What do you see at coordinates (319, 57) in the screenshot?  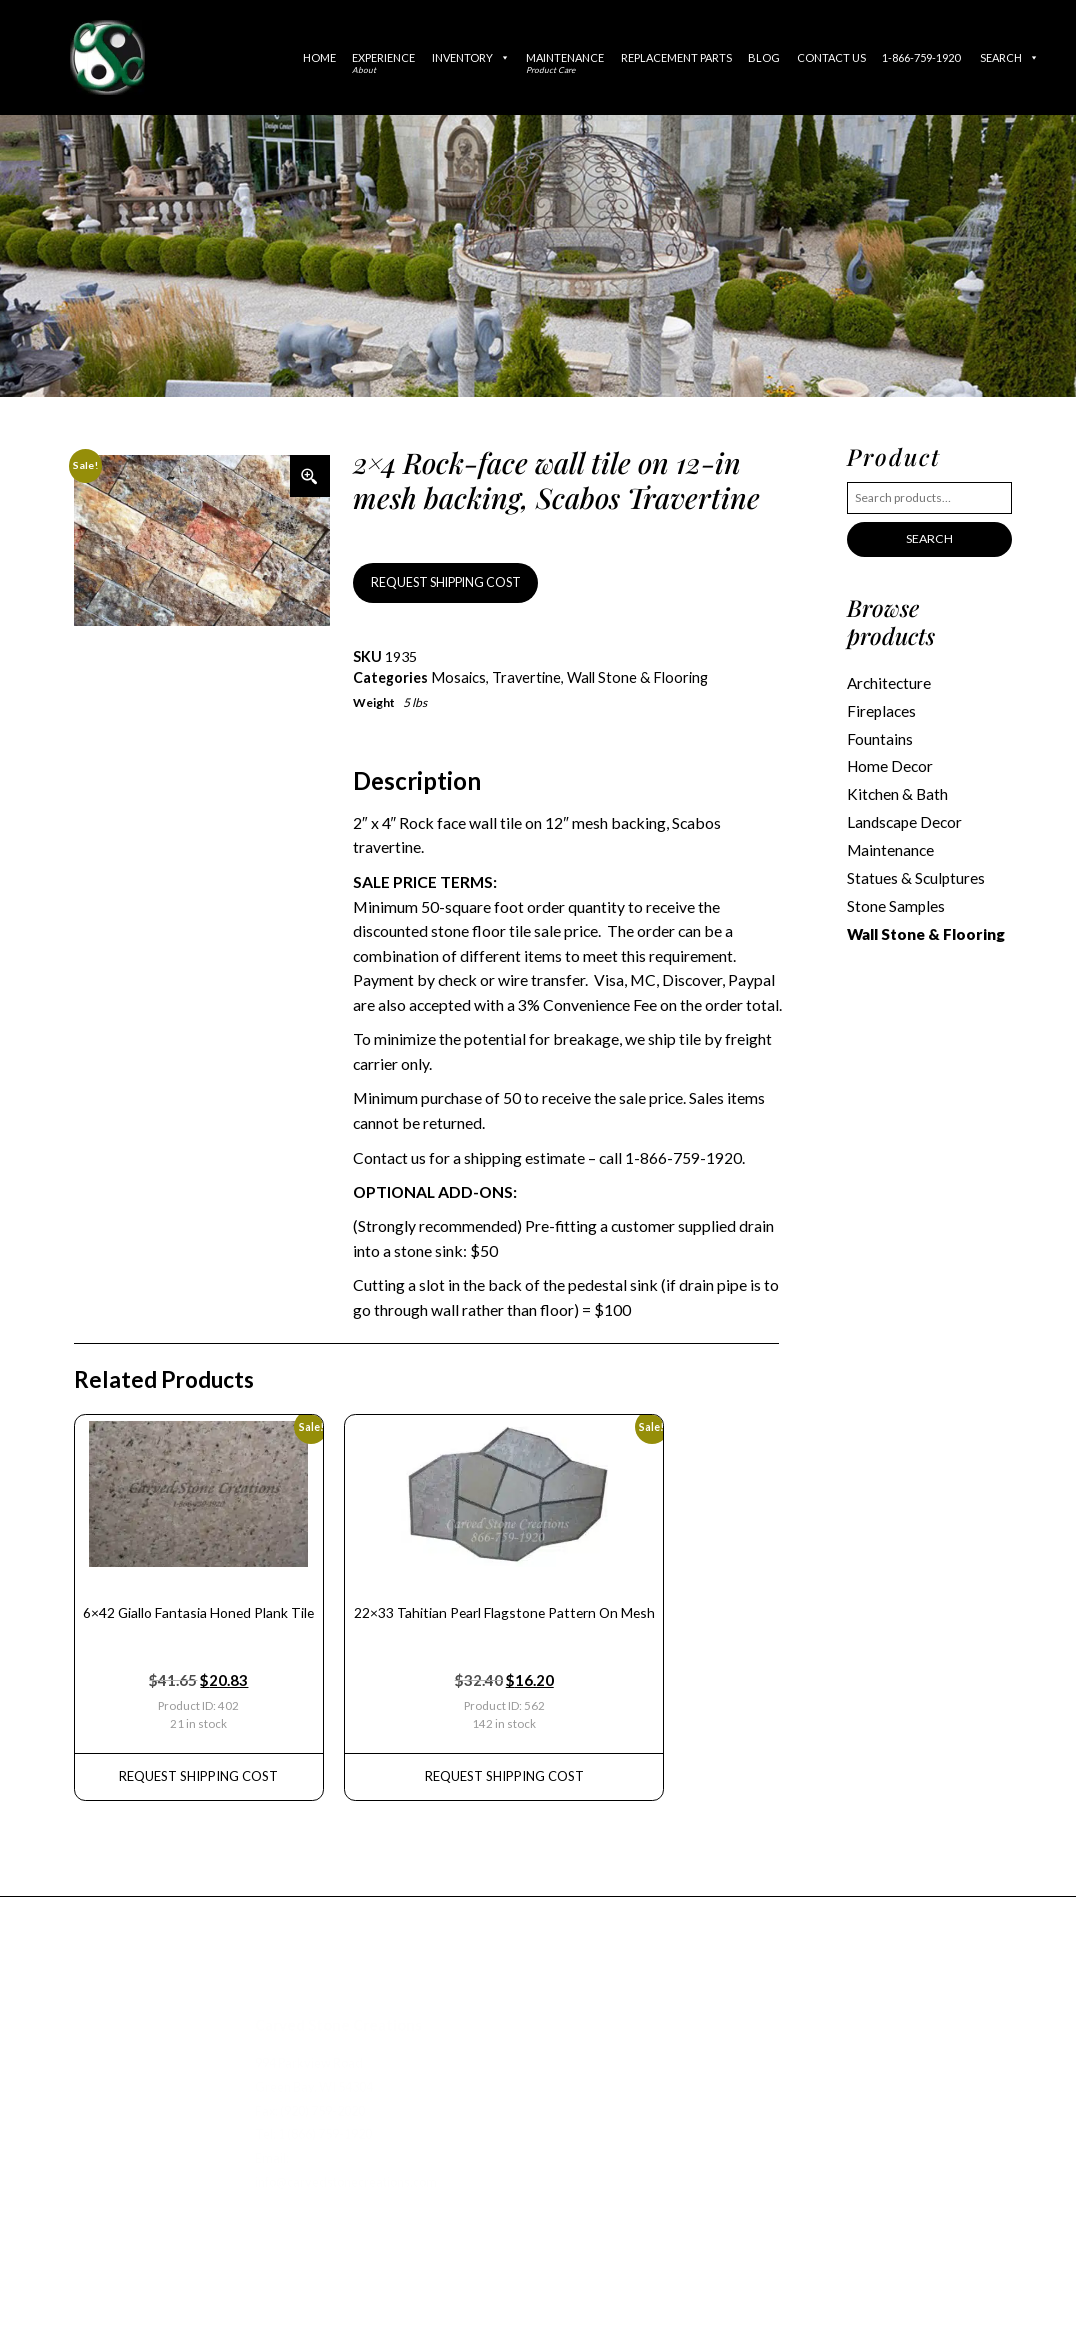 I see `Home` at bounding box center [319, 57].